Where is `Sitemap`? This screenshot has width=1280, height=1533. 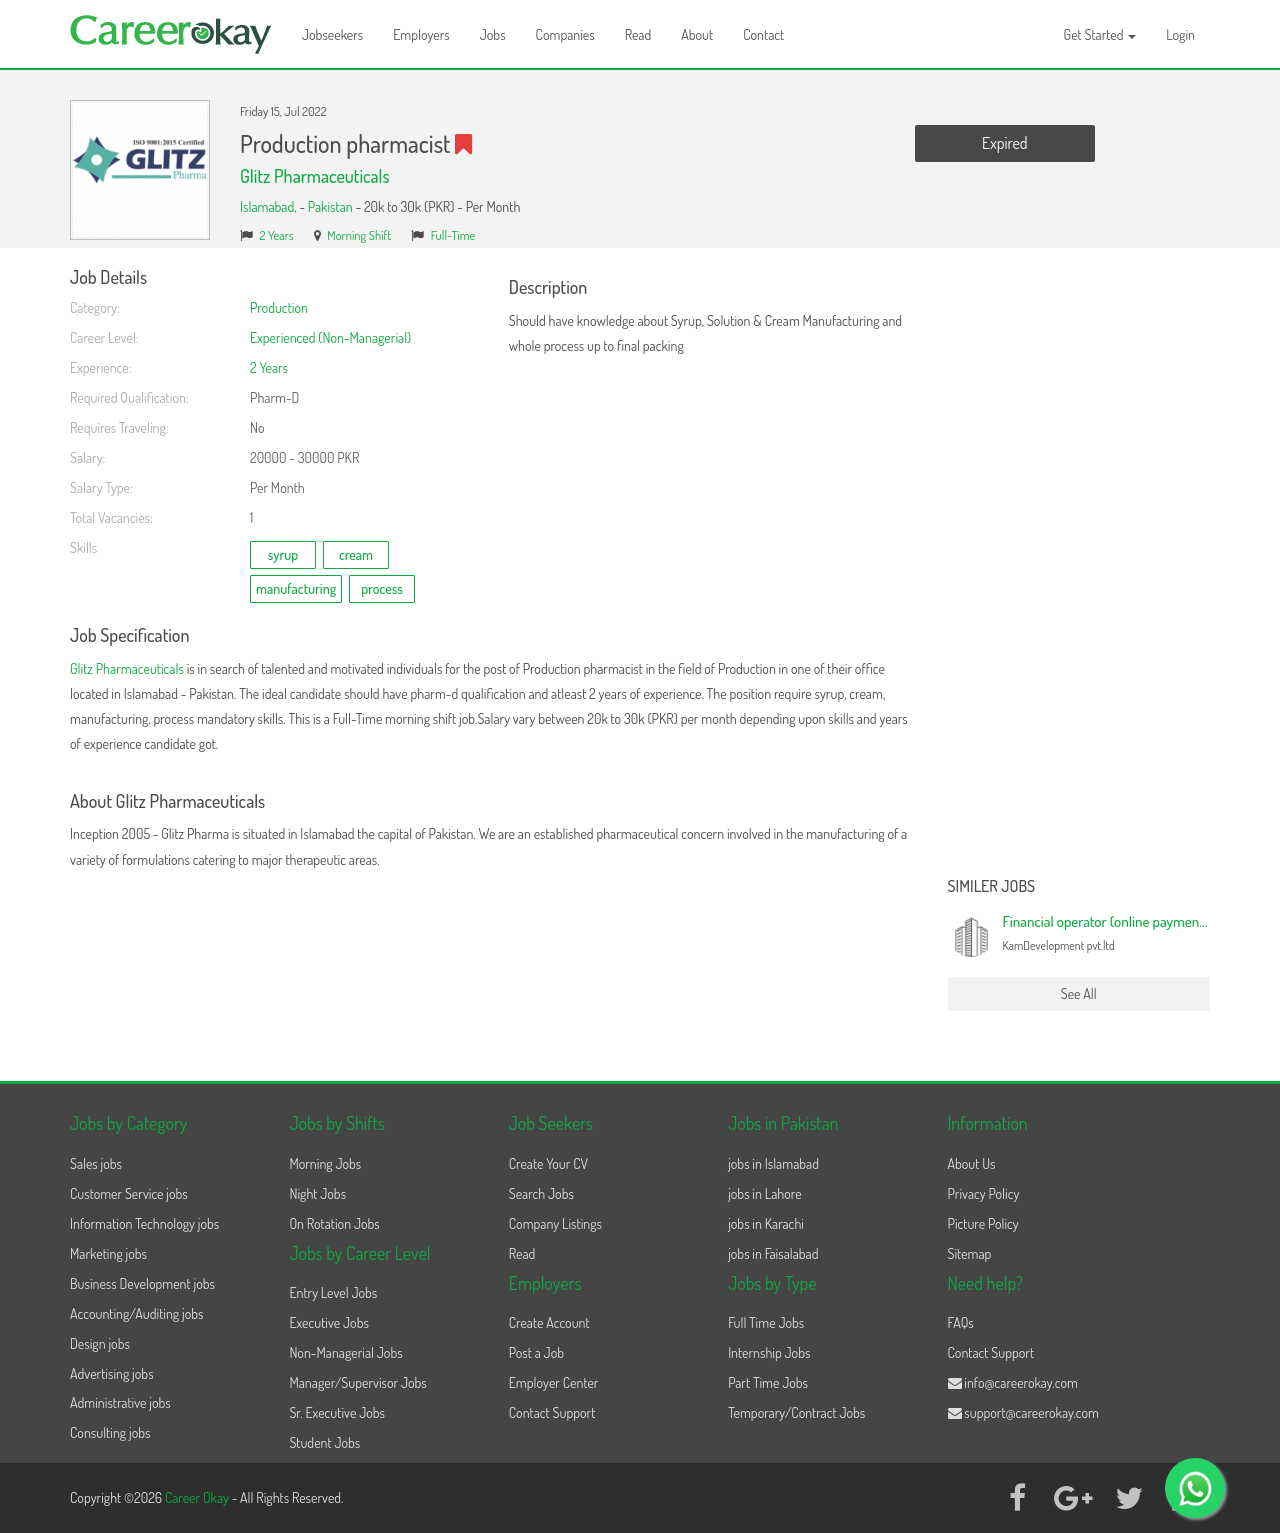
Sitemap is located at coordinates (970, 1253).